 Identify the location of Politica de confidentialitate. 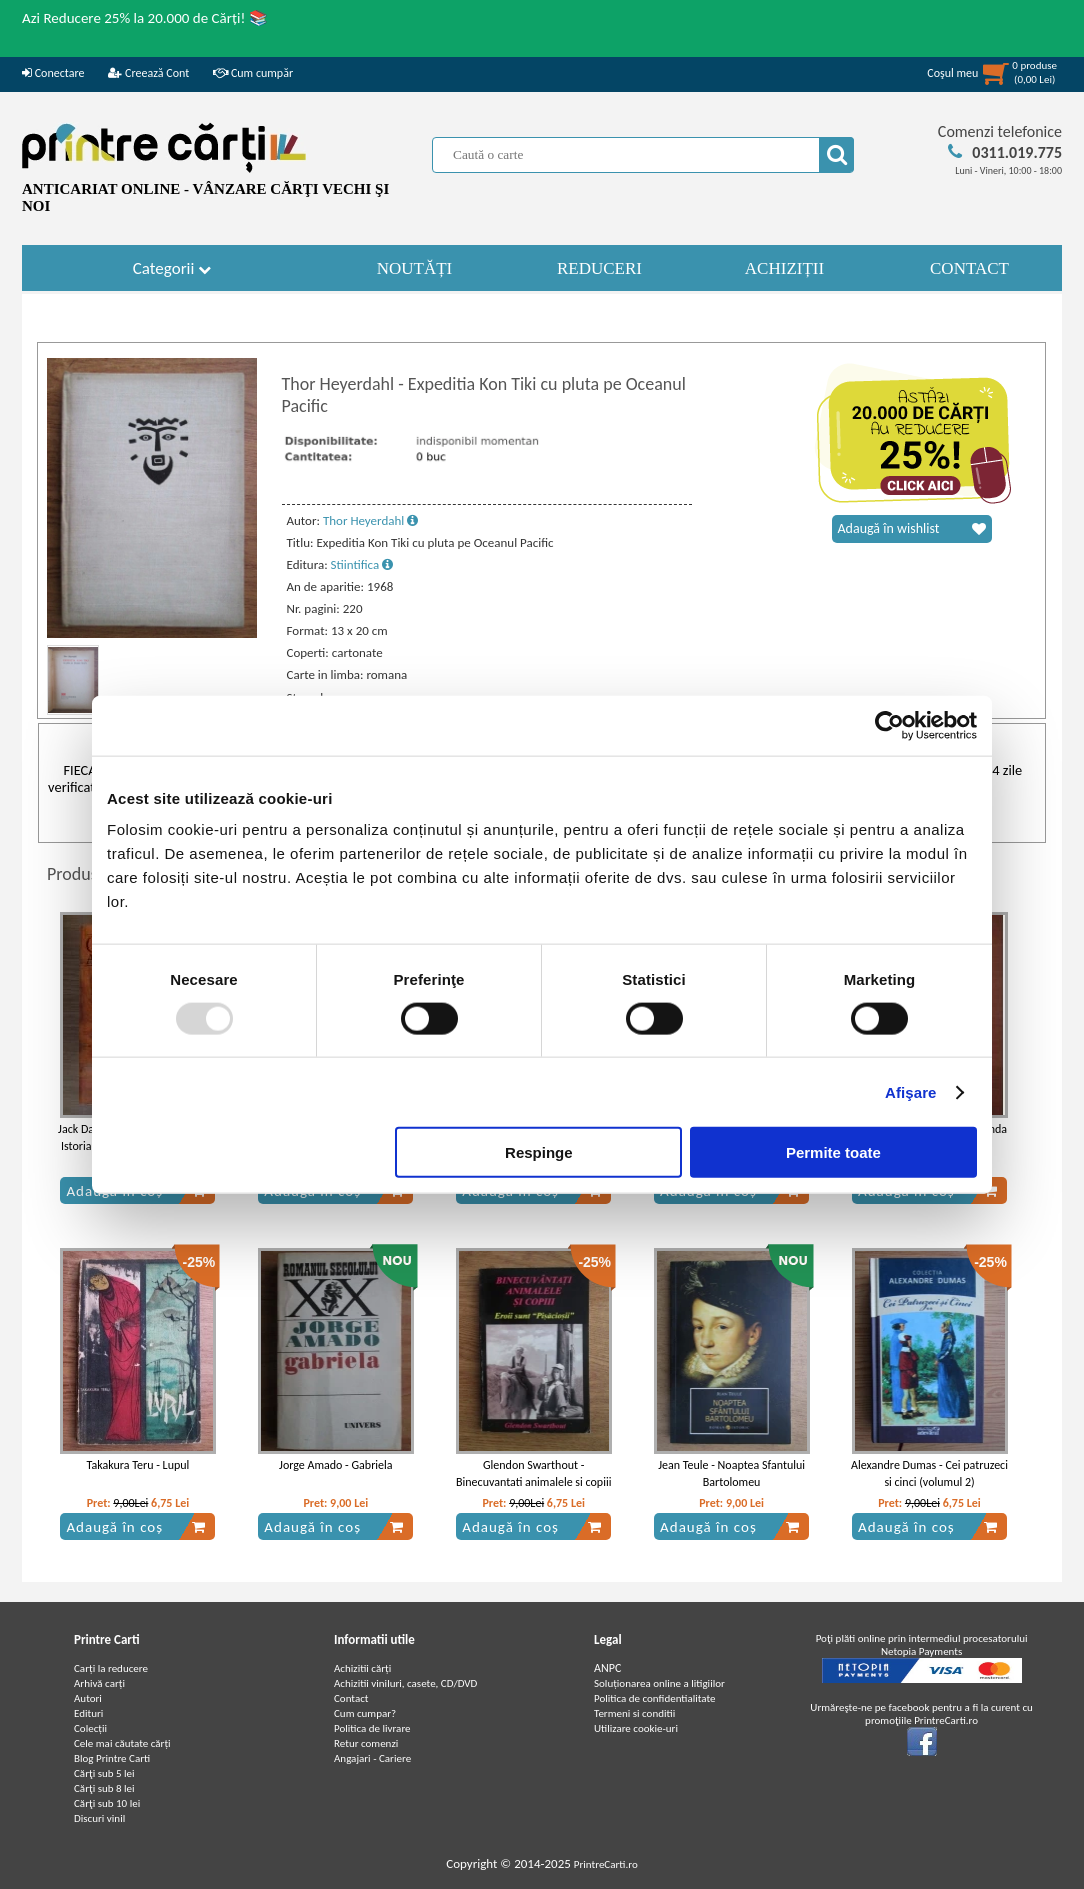
(655, 1698).